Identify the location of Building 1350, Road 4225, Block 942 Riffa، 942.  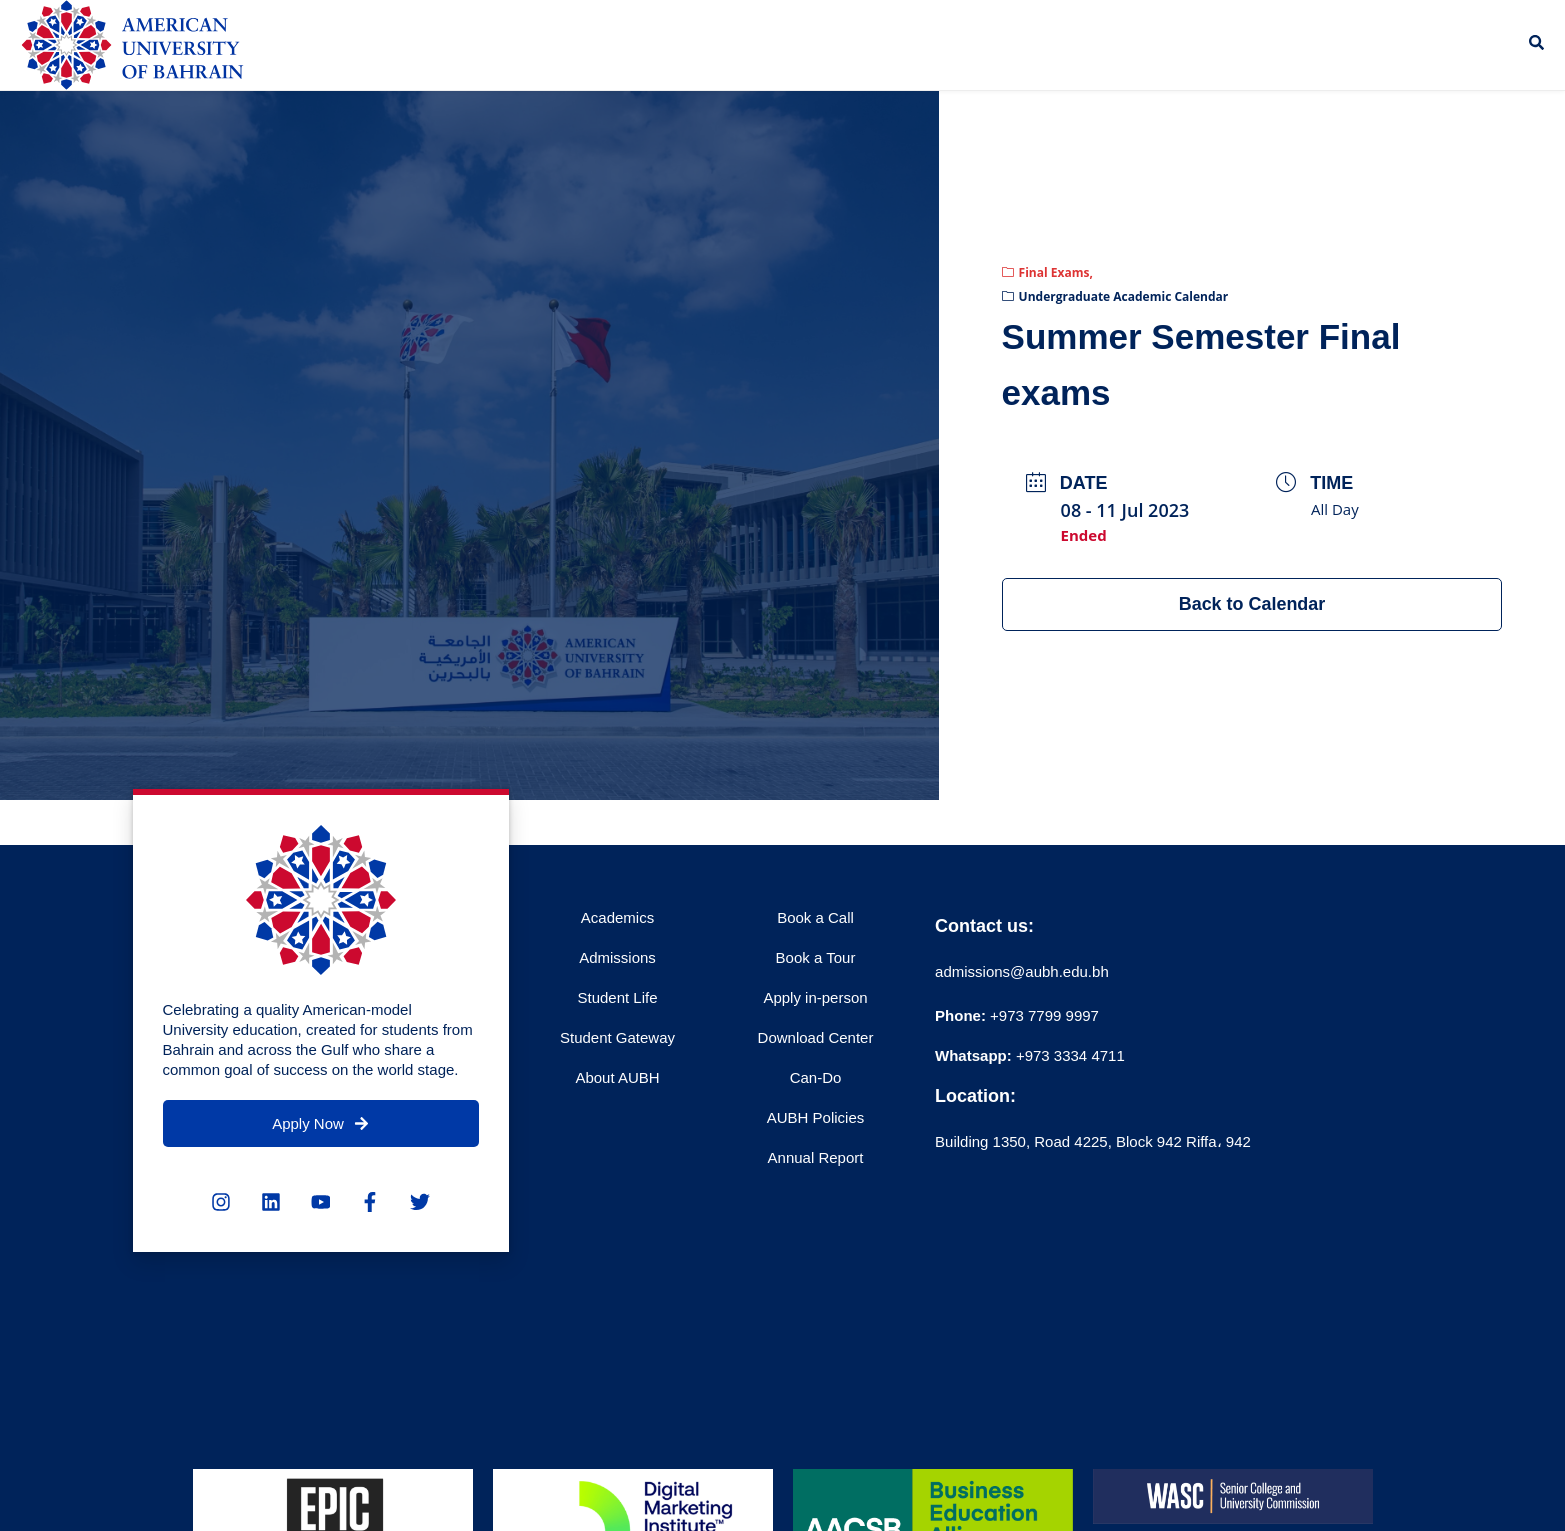
(1093, 1141).